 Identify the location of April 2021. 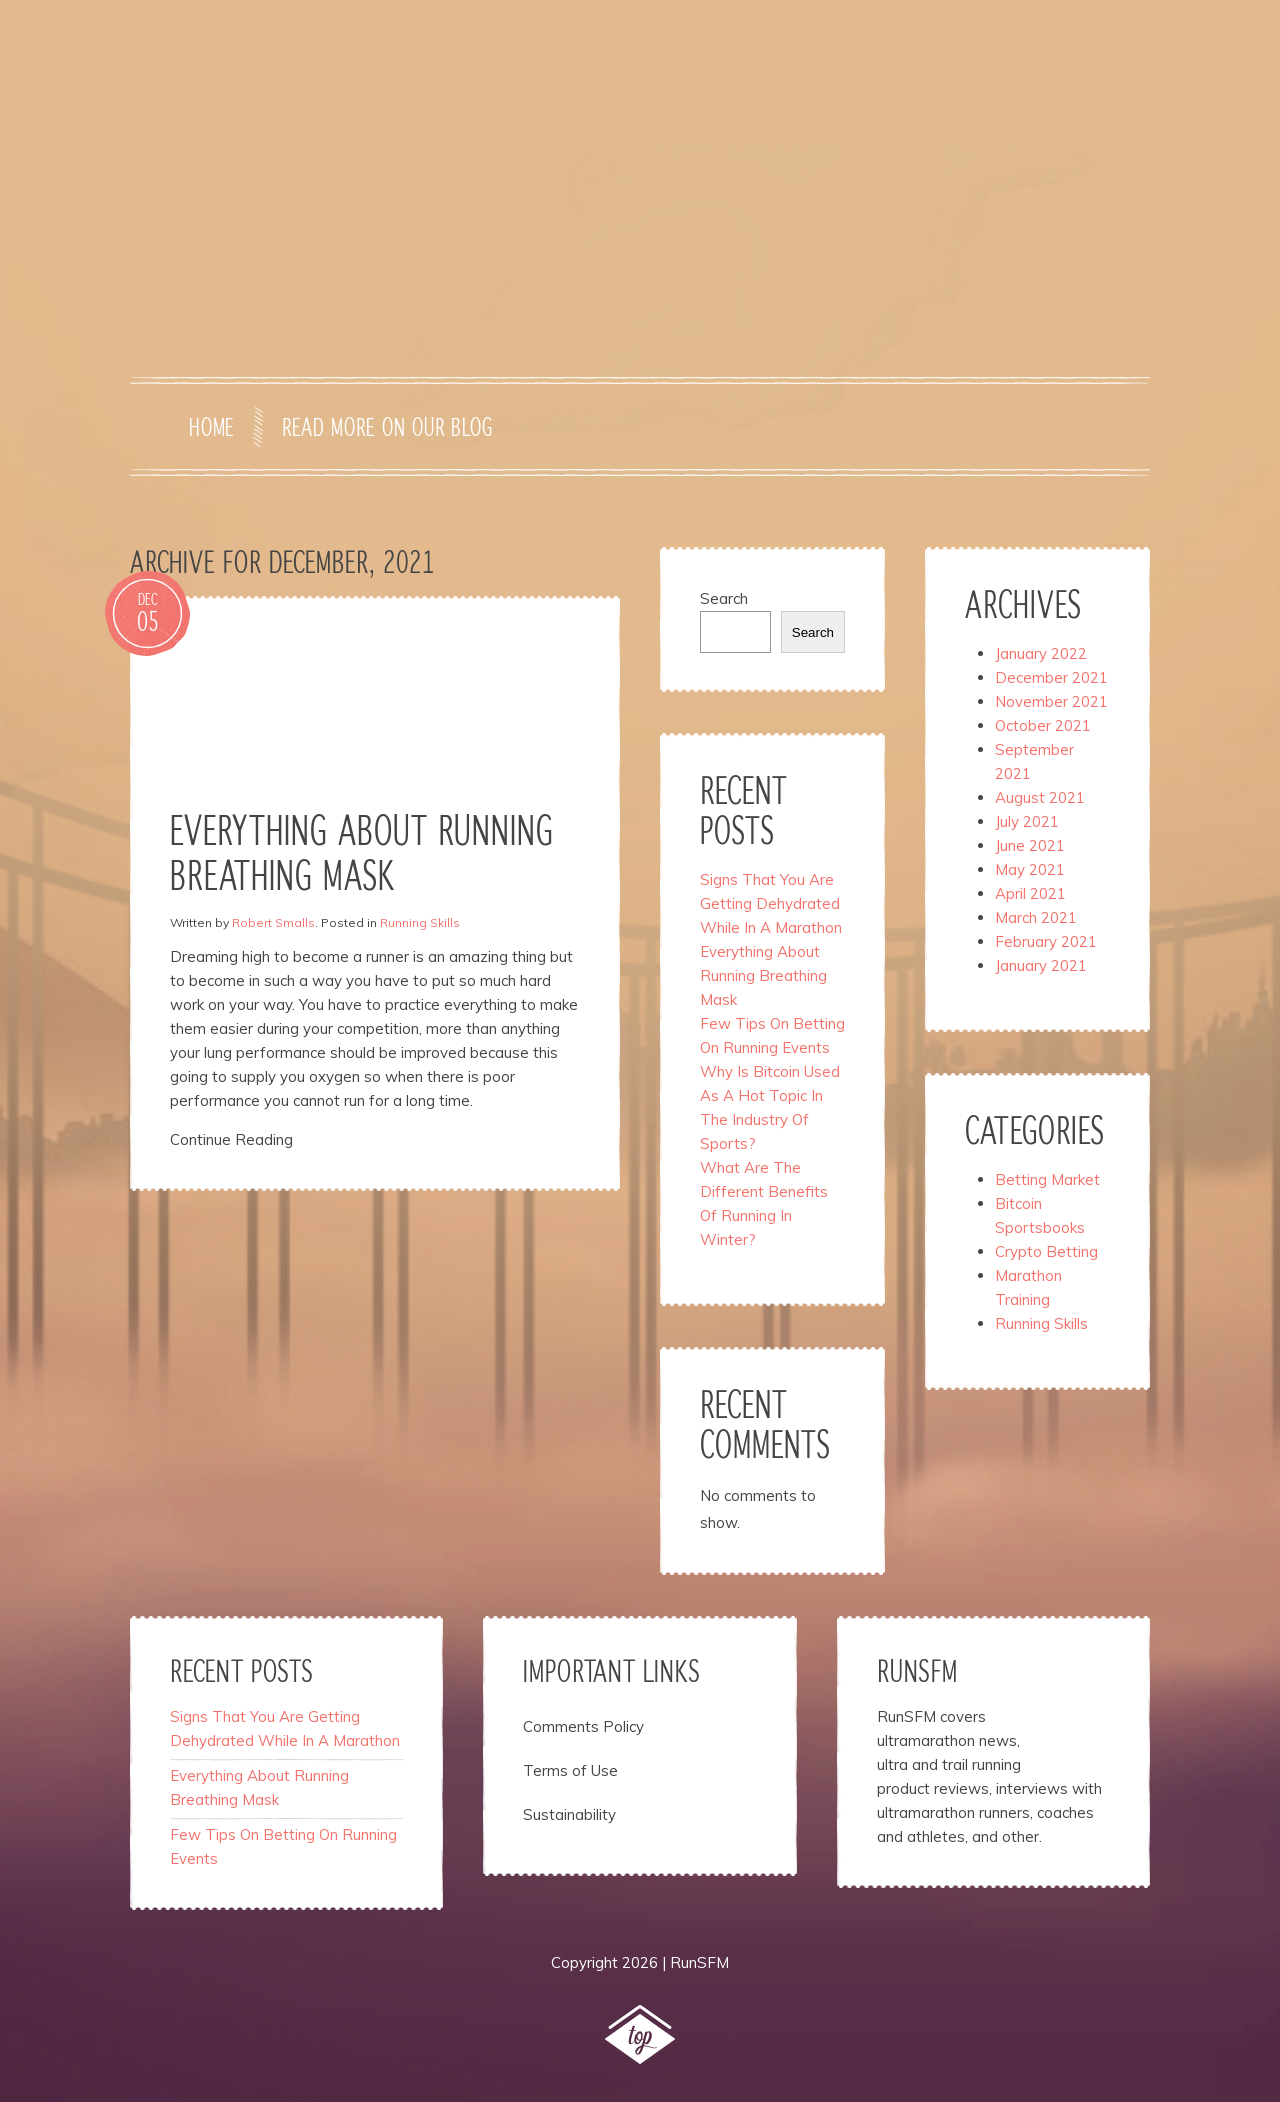
(1030, 893).